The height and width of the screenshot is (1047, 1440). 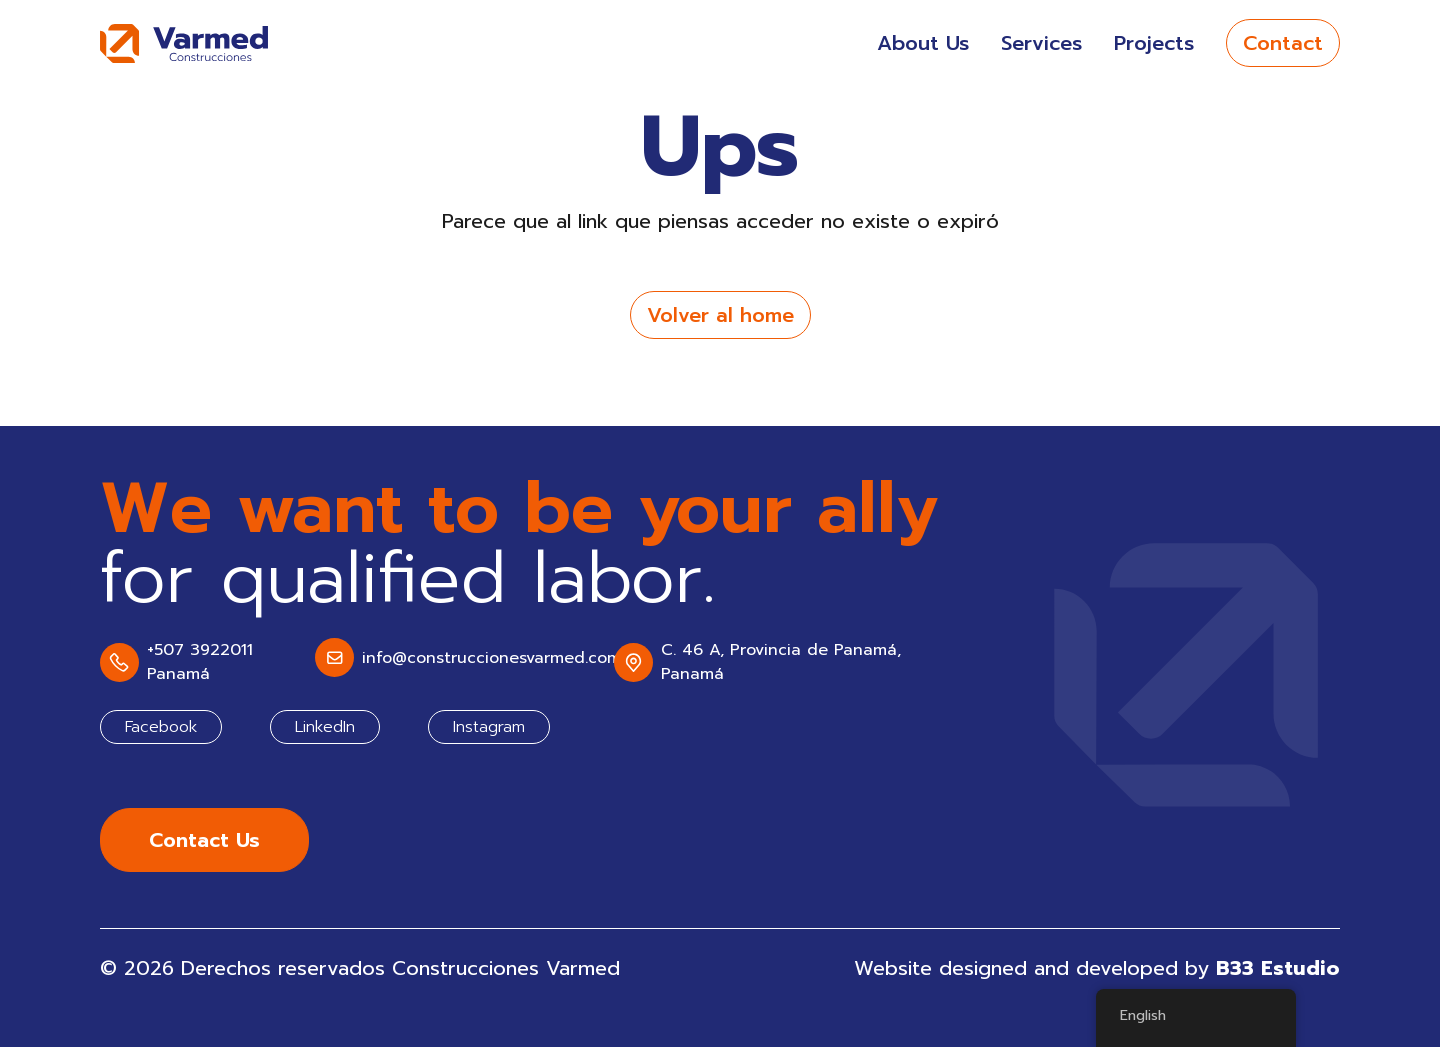 What do you see at coordinates (1154, 43) in the screenshot?
I see `Projects` at bounding box center [1154, 43].